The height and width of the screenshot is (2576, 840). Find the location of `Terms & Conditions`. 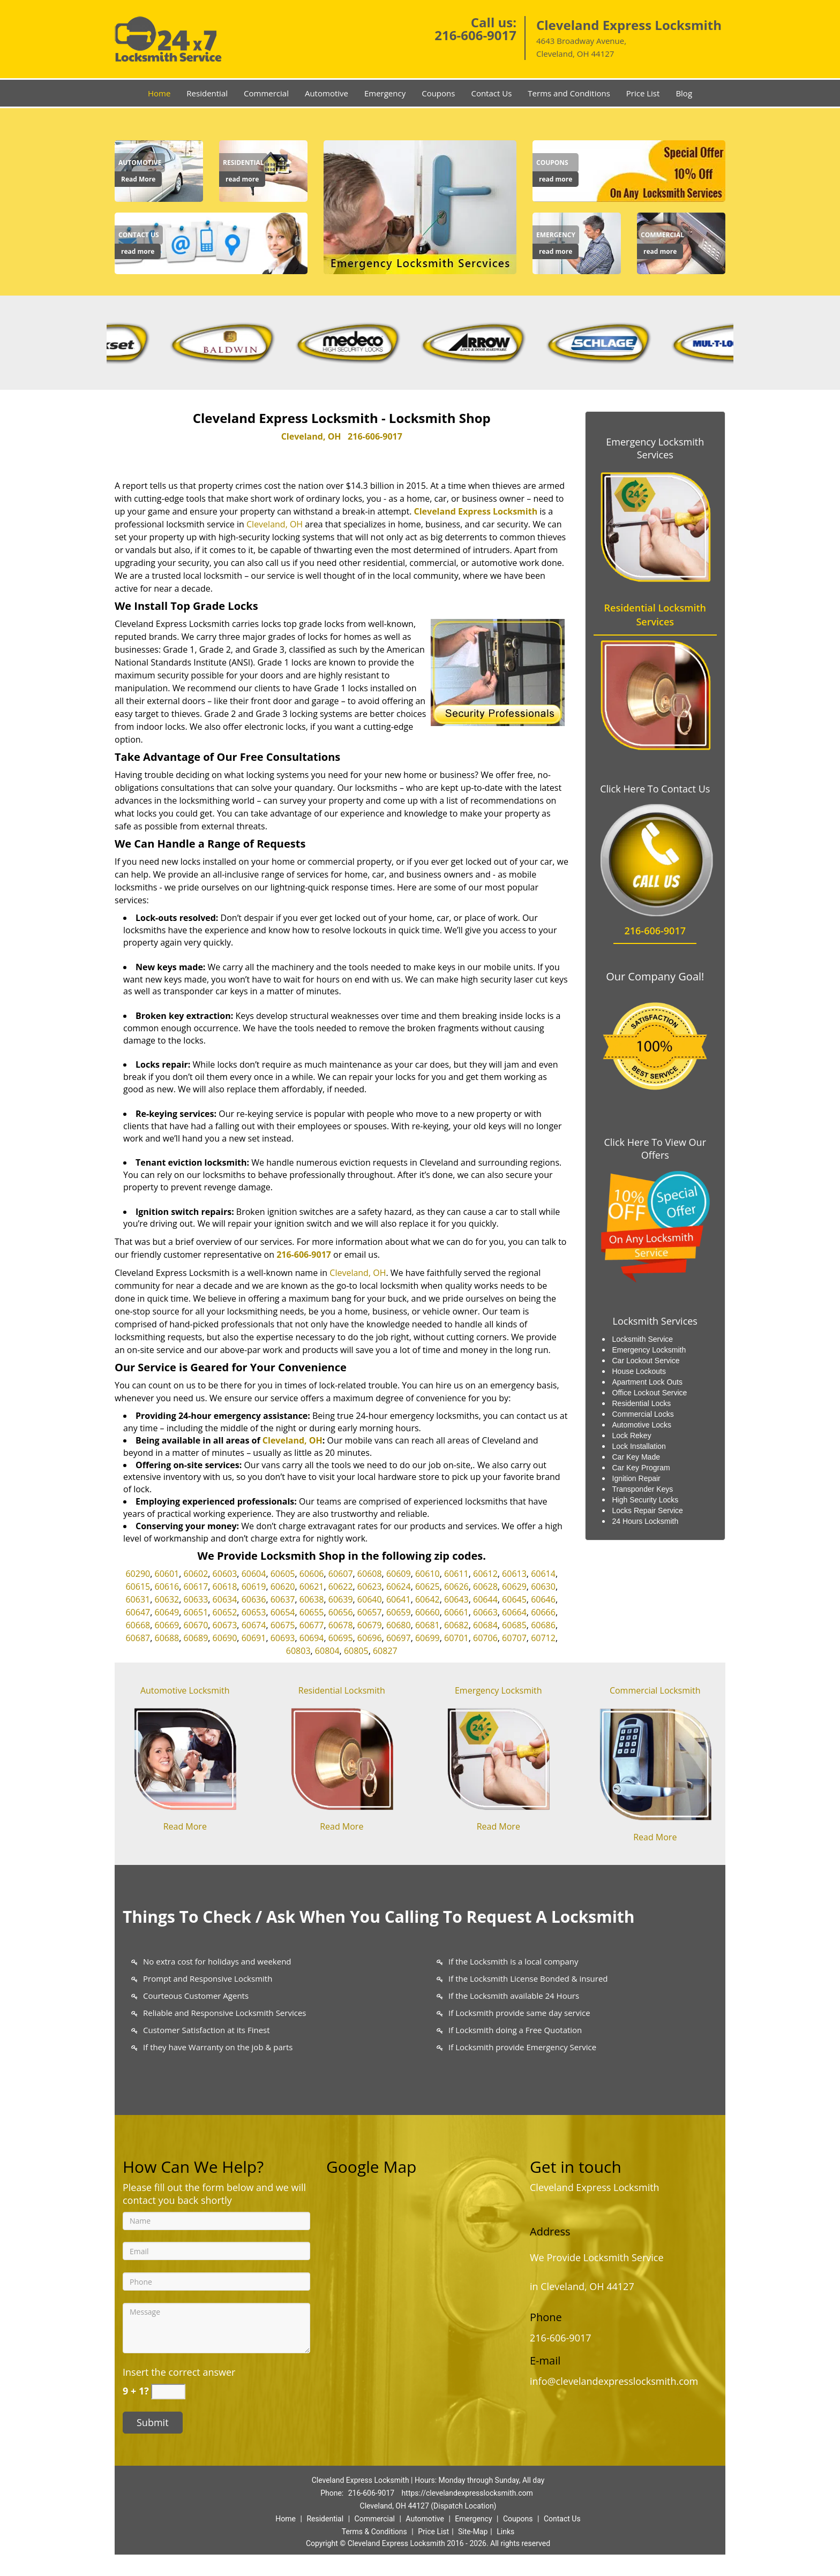

Terms & Conditions is located at coordinates (374, 2531).